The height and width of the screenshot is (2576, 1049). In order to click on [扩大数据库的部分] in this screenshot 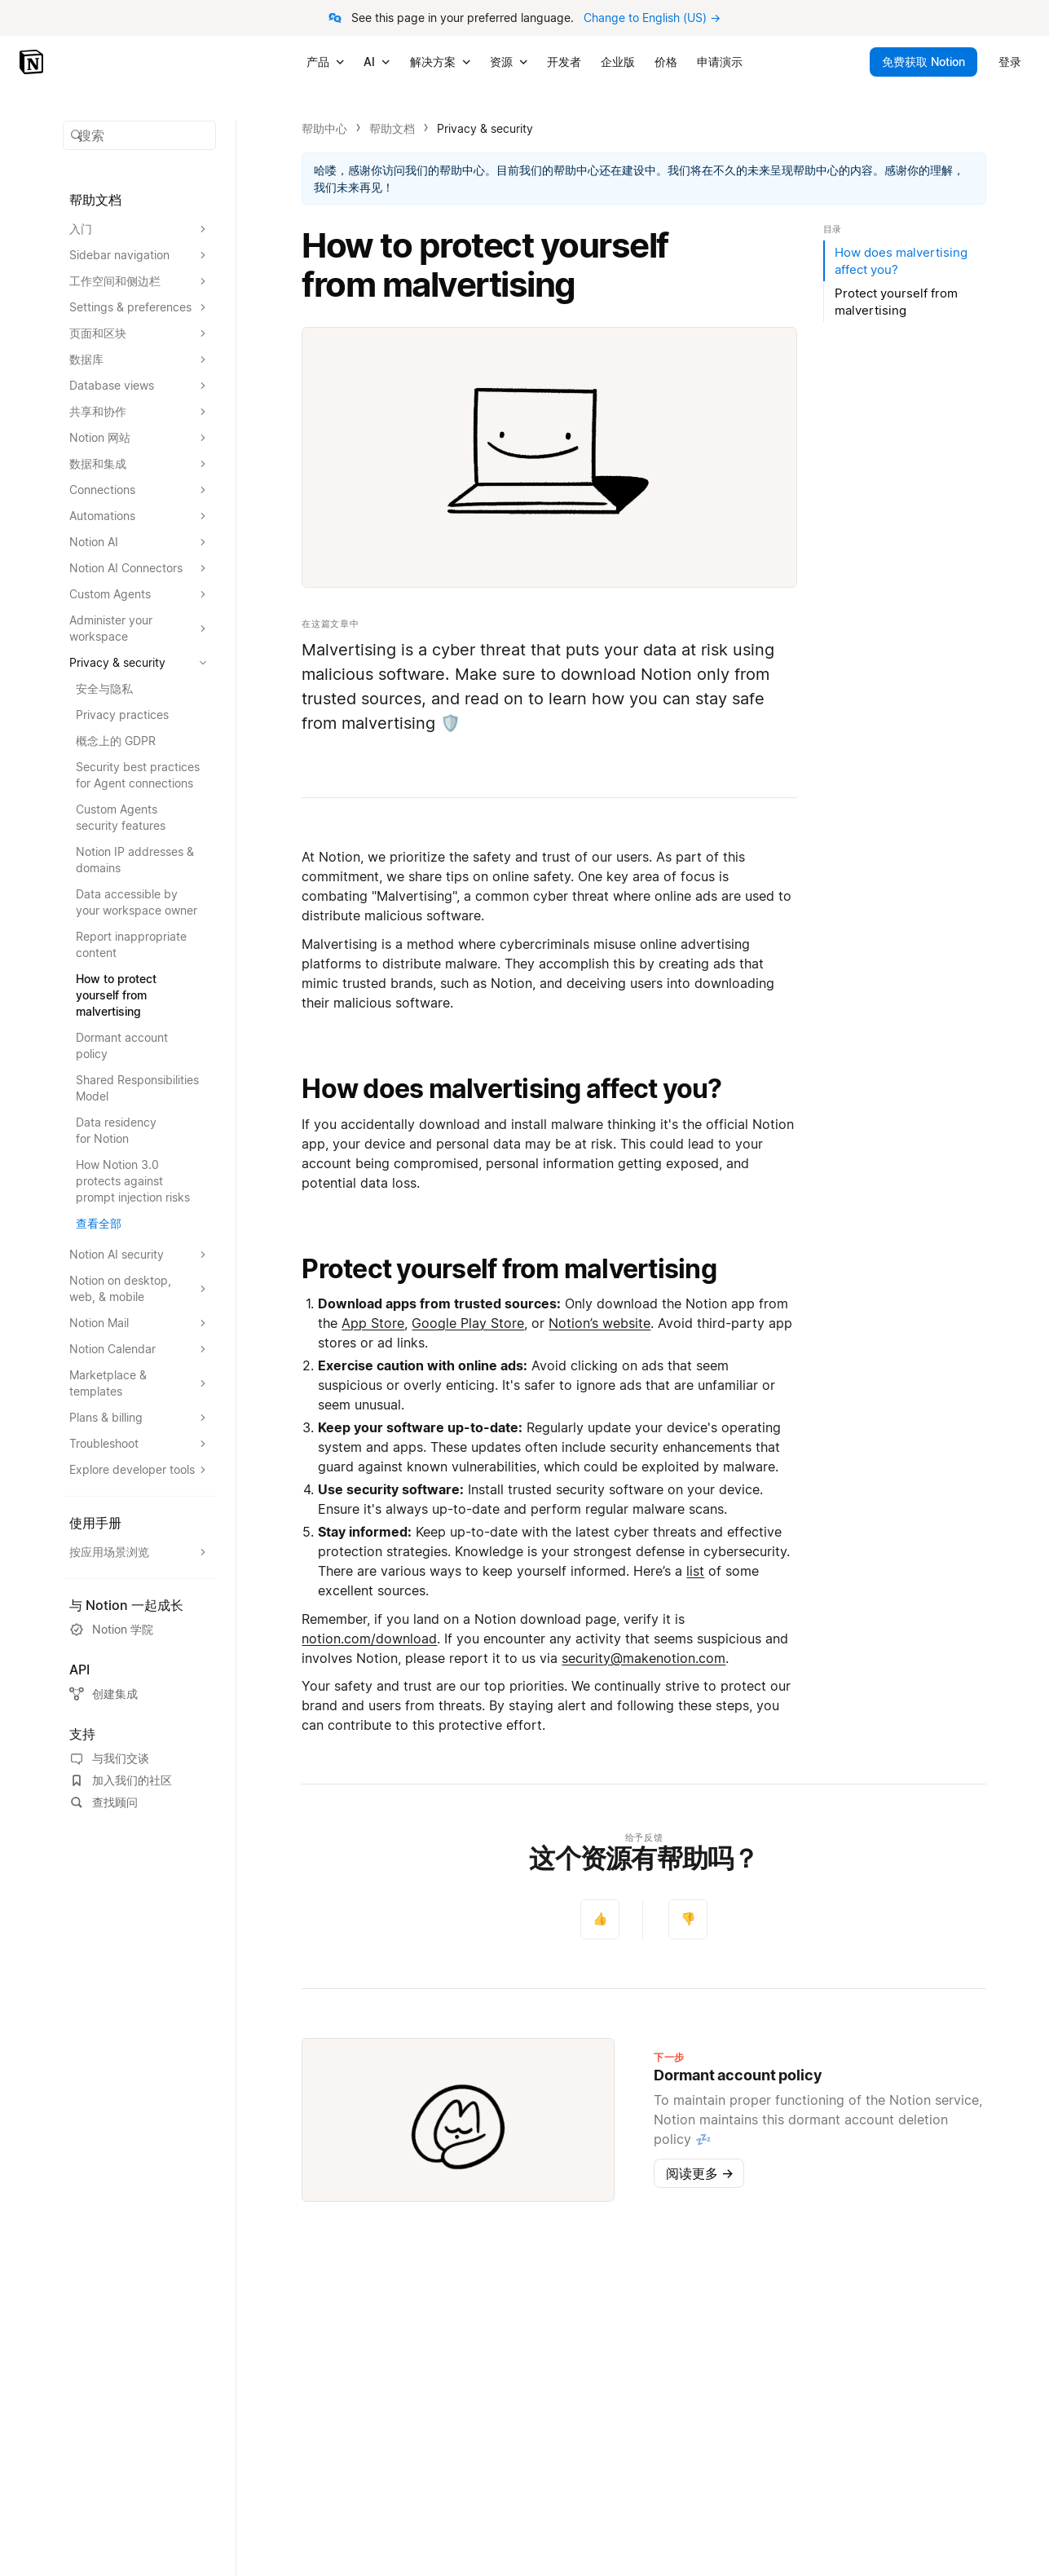, I will do `click(139, 359)`.